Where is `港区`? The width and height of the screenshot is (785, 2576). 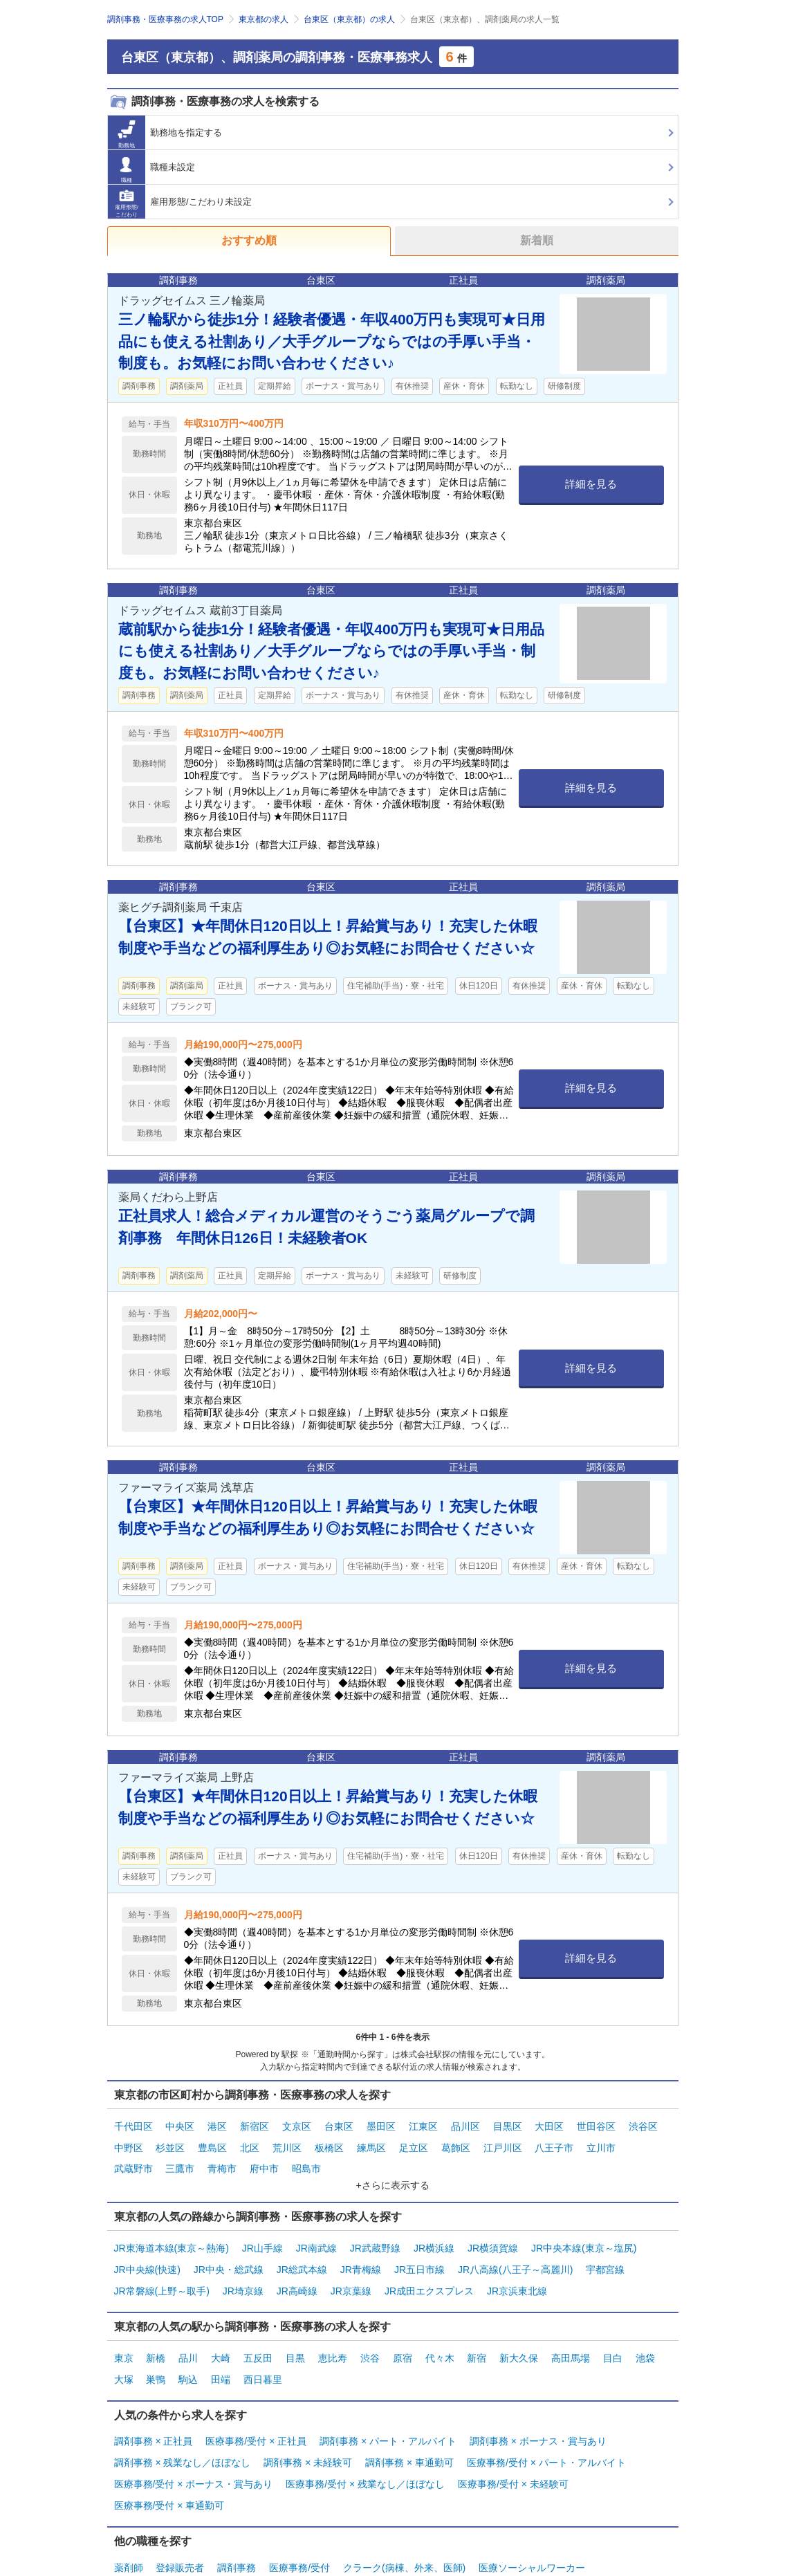
港区 is located at coordinates (217, 2124).